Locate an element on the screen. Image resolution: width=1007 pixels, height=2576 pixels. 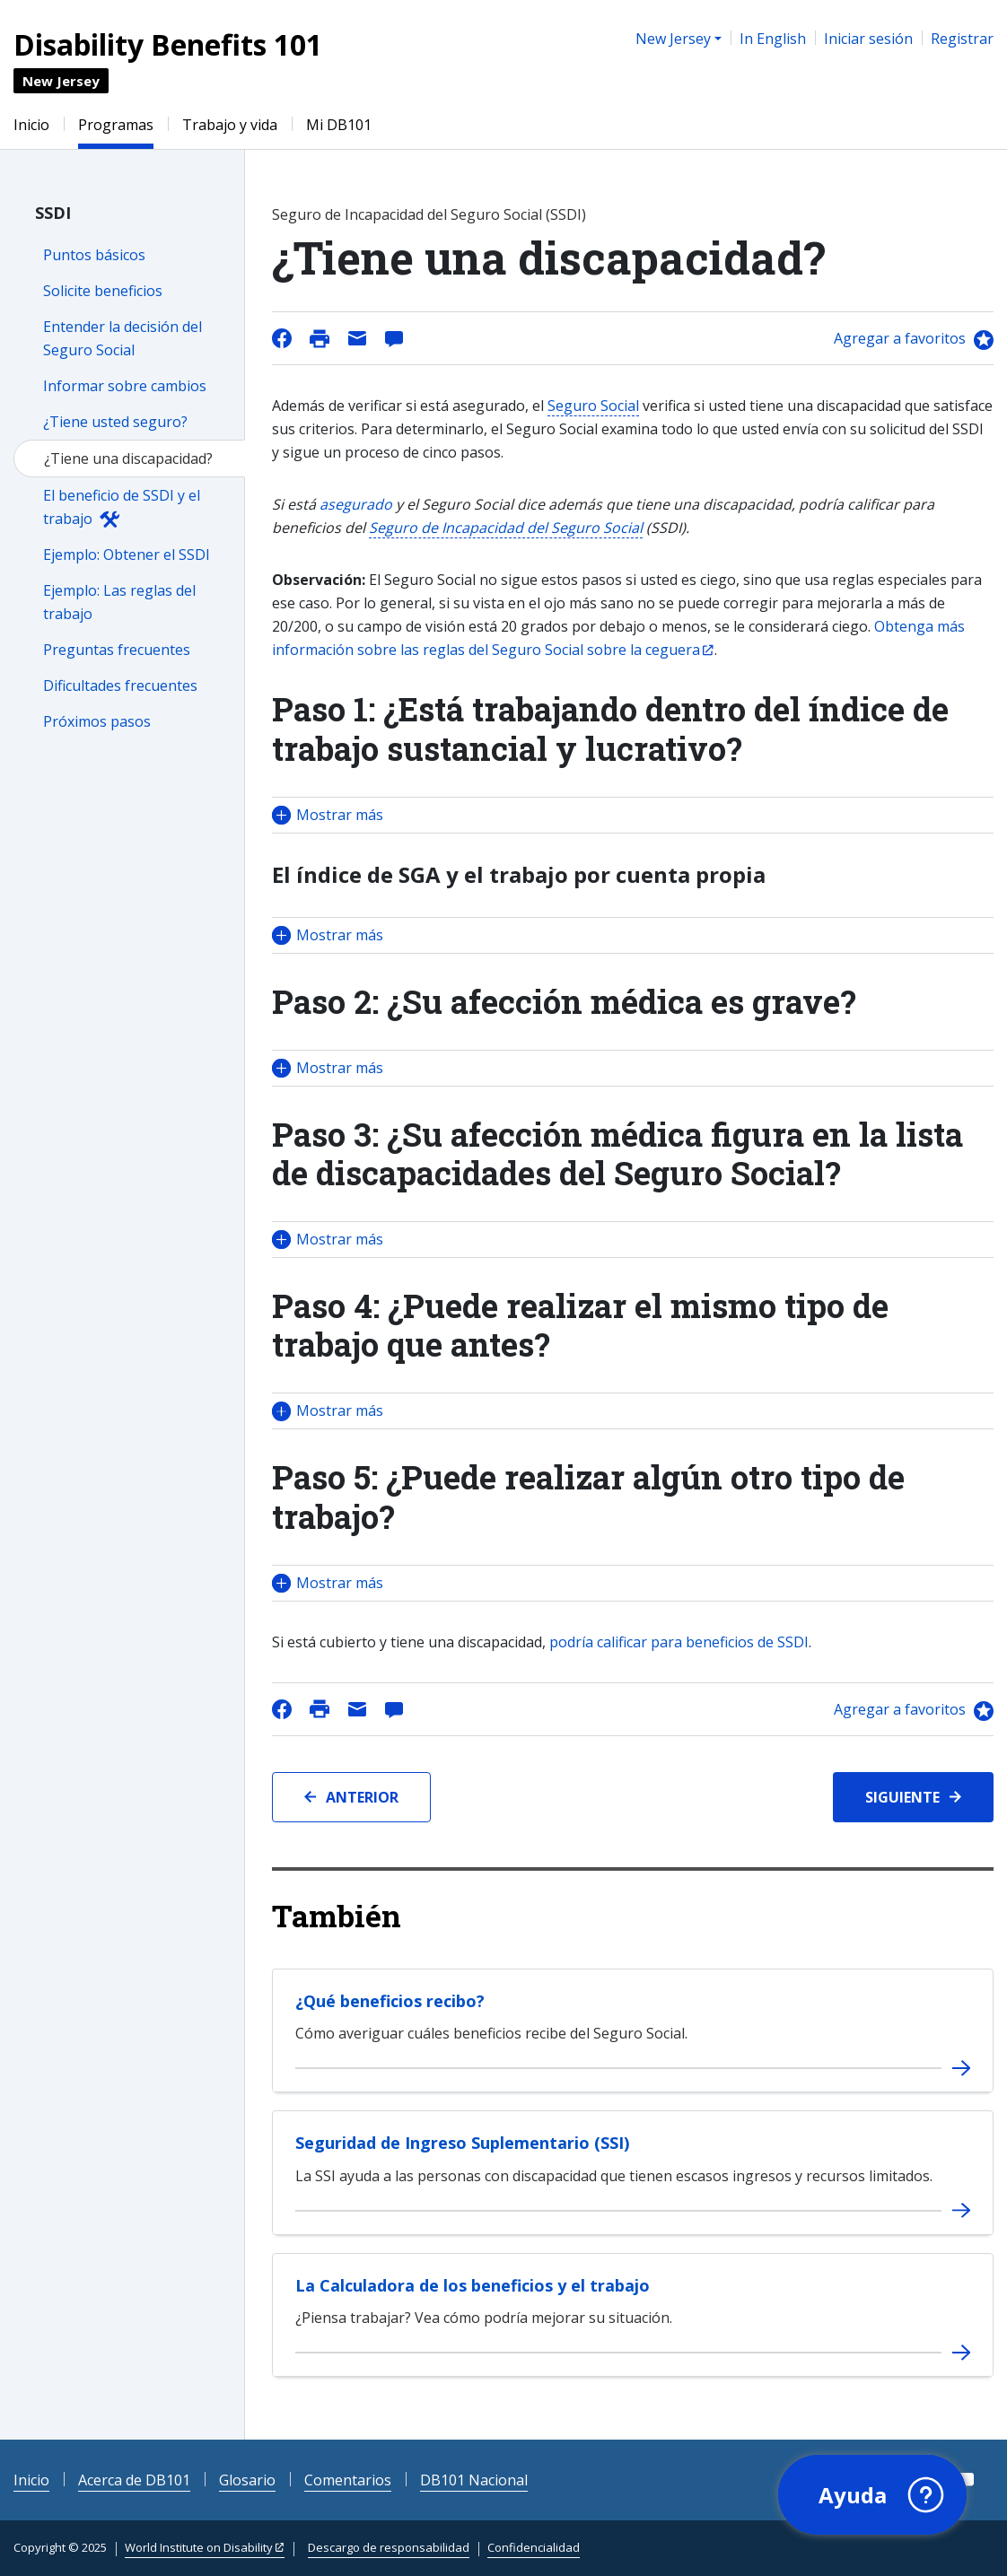
Seguro Social is located at coordinates (593, 405).